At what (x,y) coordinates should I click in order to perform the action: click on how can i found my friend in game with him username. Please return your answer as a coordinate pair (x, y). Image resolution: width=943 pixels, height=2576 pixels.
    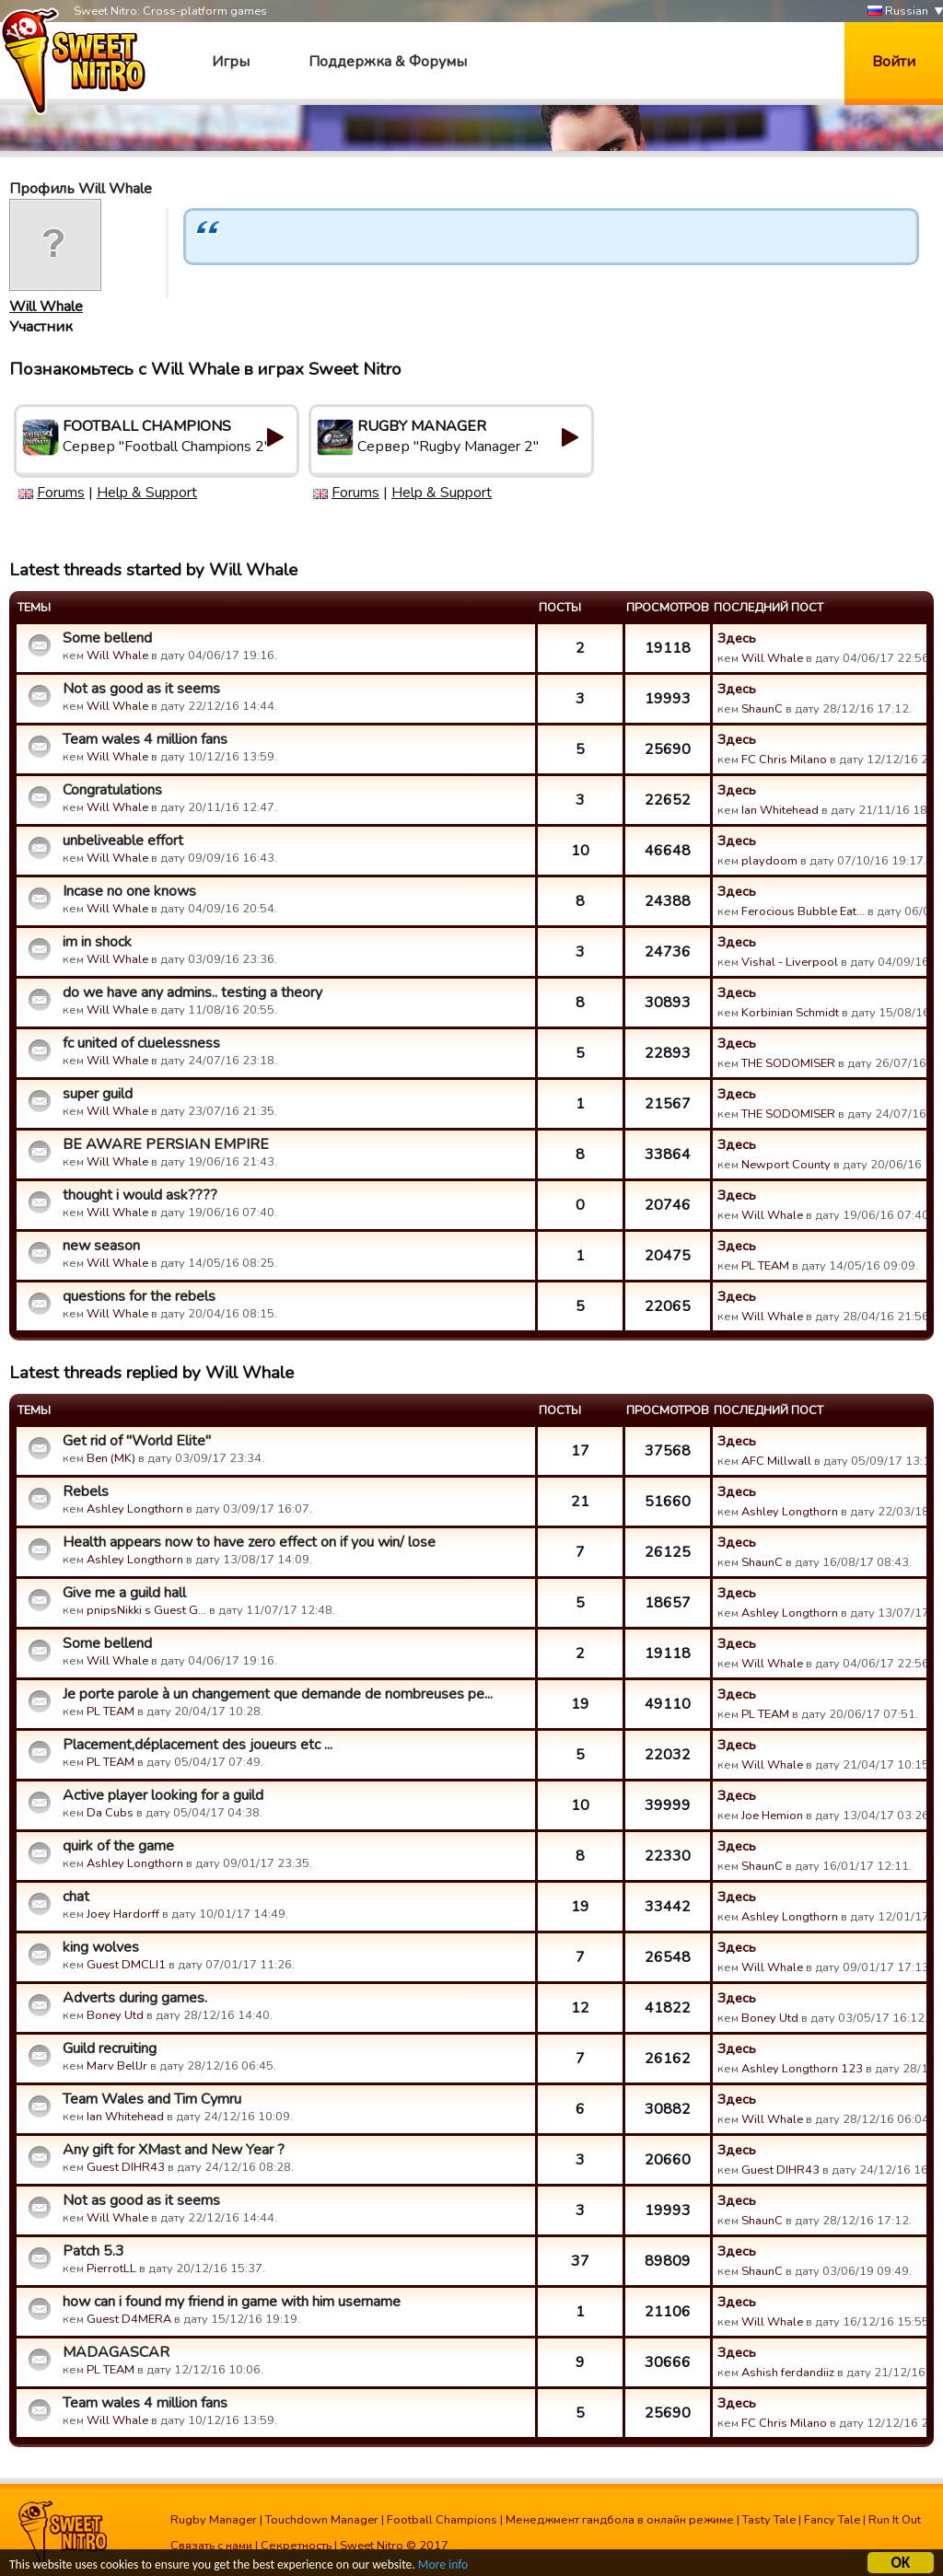
    Looking at the image, I should click on (232, 2301).